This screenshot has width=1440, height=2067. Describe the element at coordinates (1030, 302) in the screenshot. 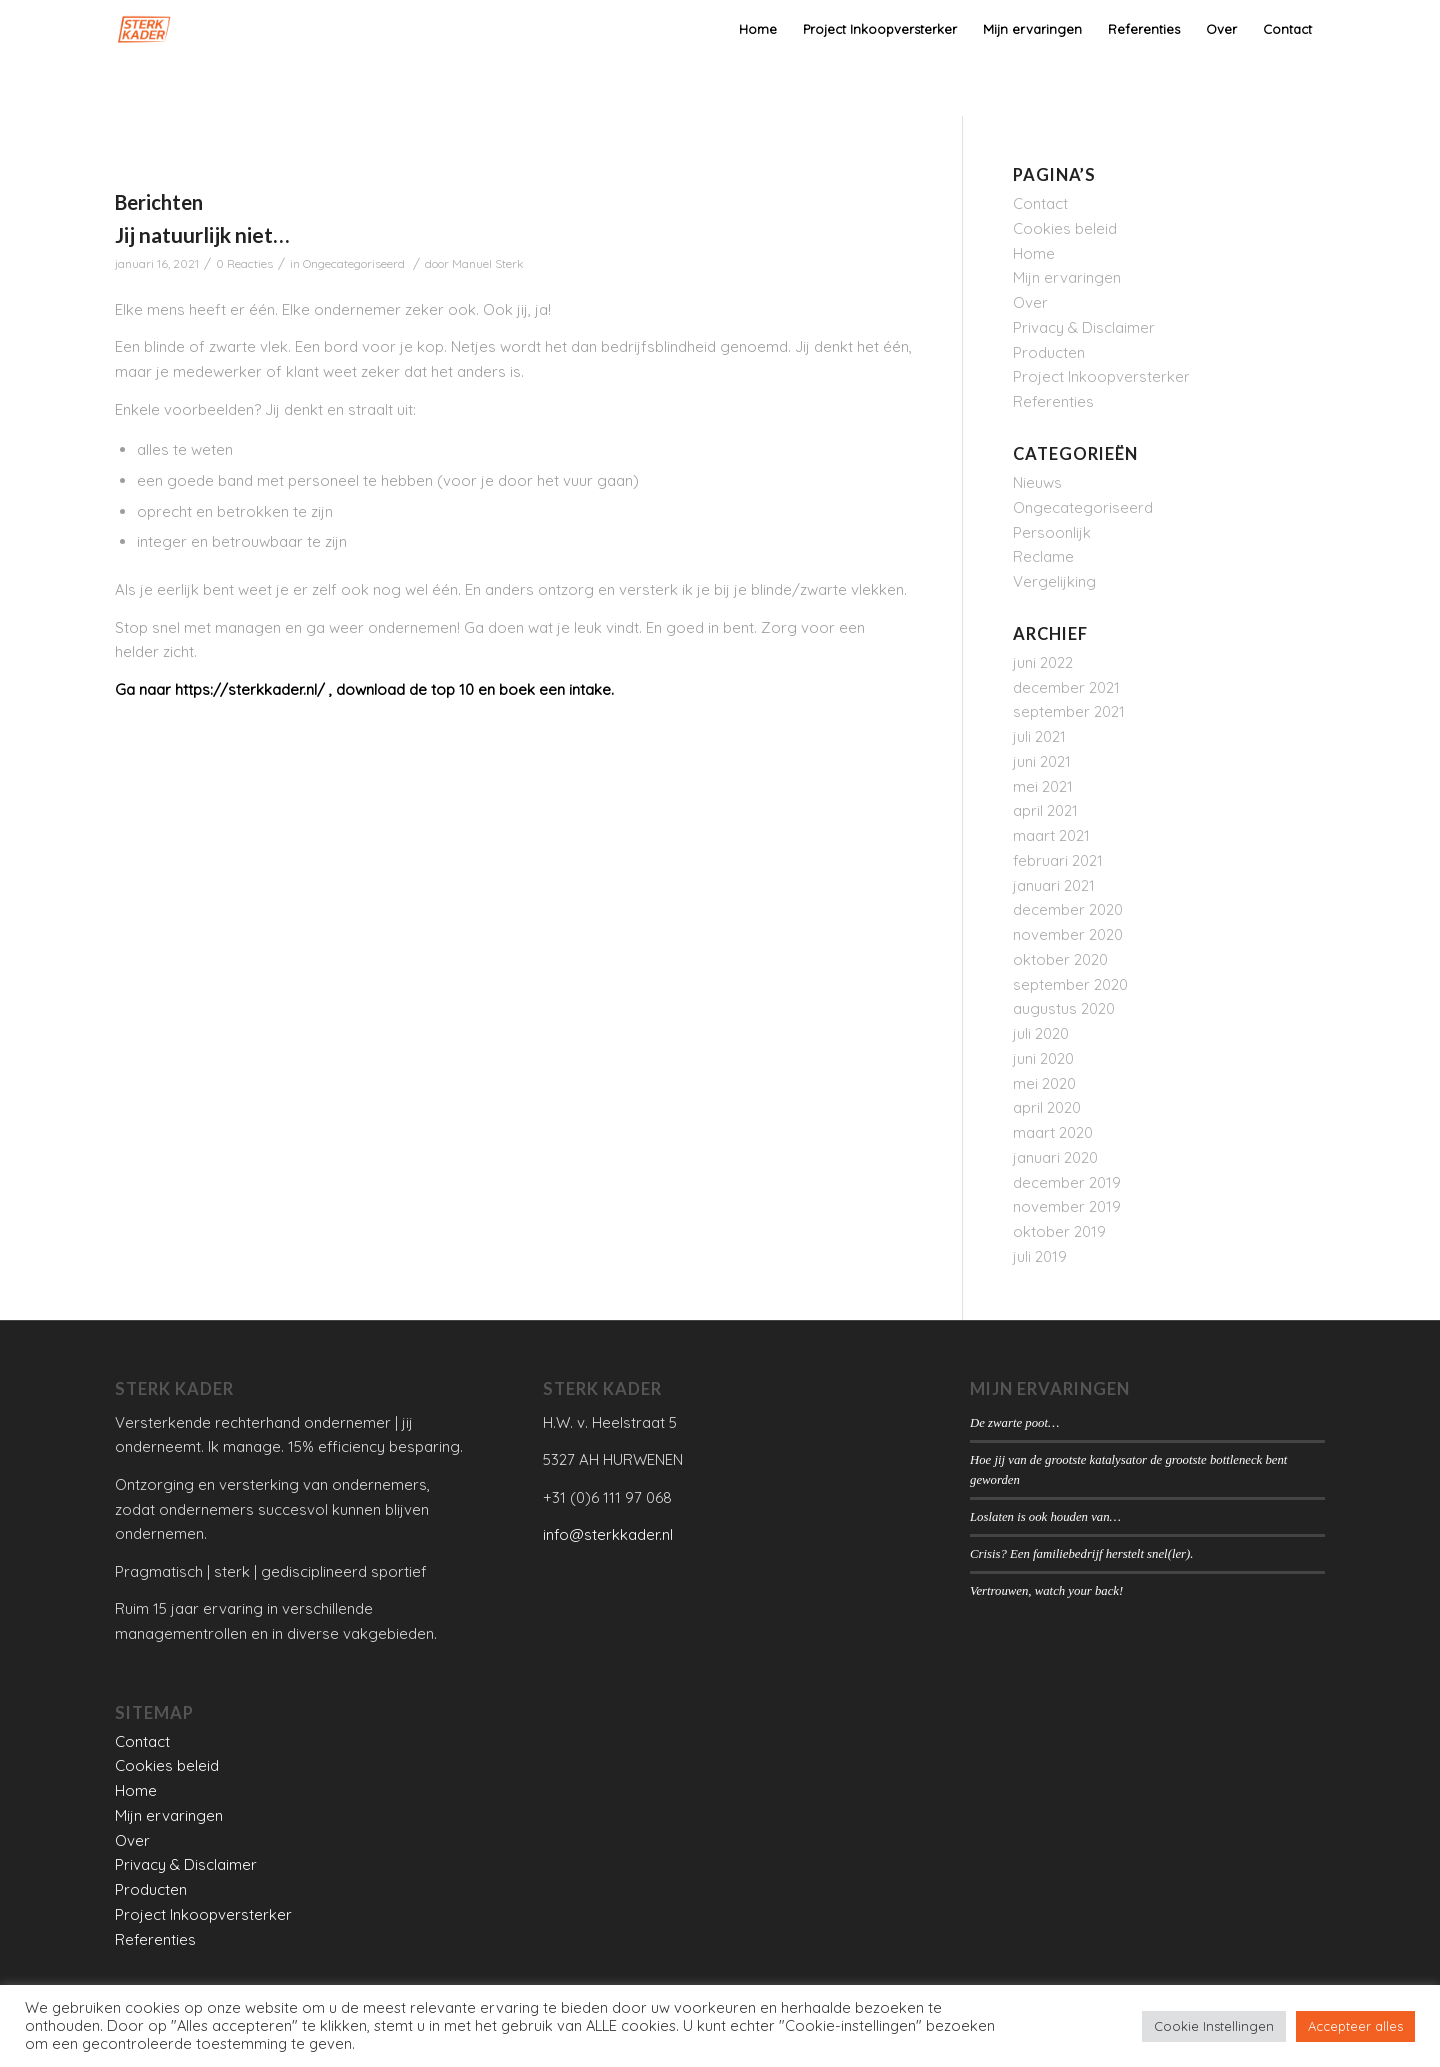

I see `Over` at that location.